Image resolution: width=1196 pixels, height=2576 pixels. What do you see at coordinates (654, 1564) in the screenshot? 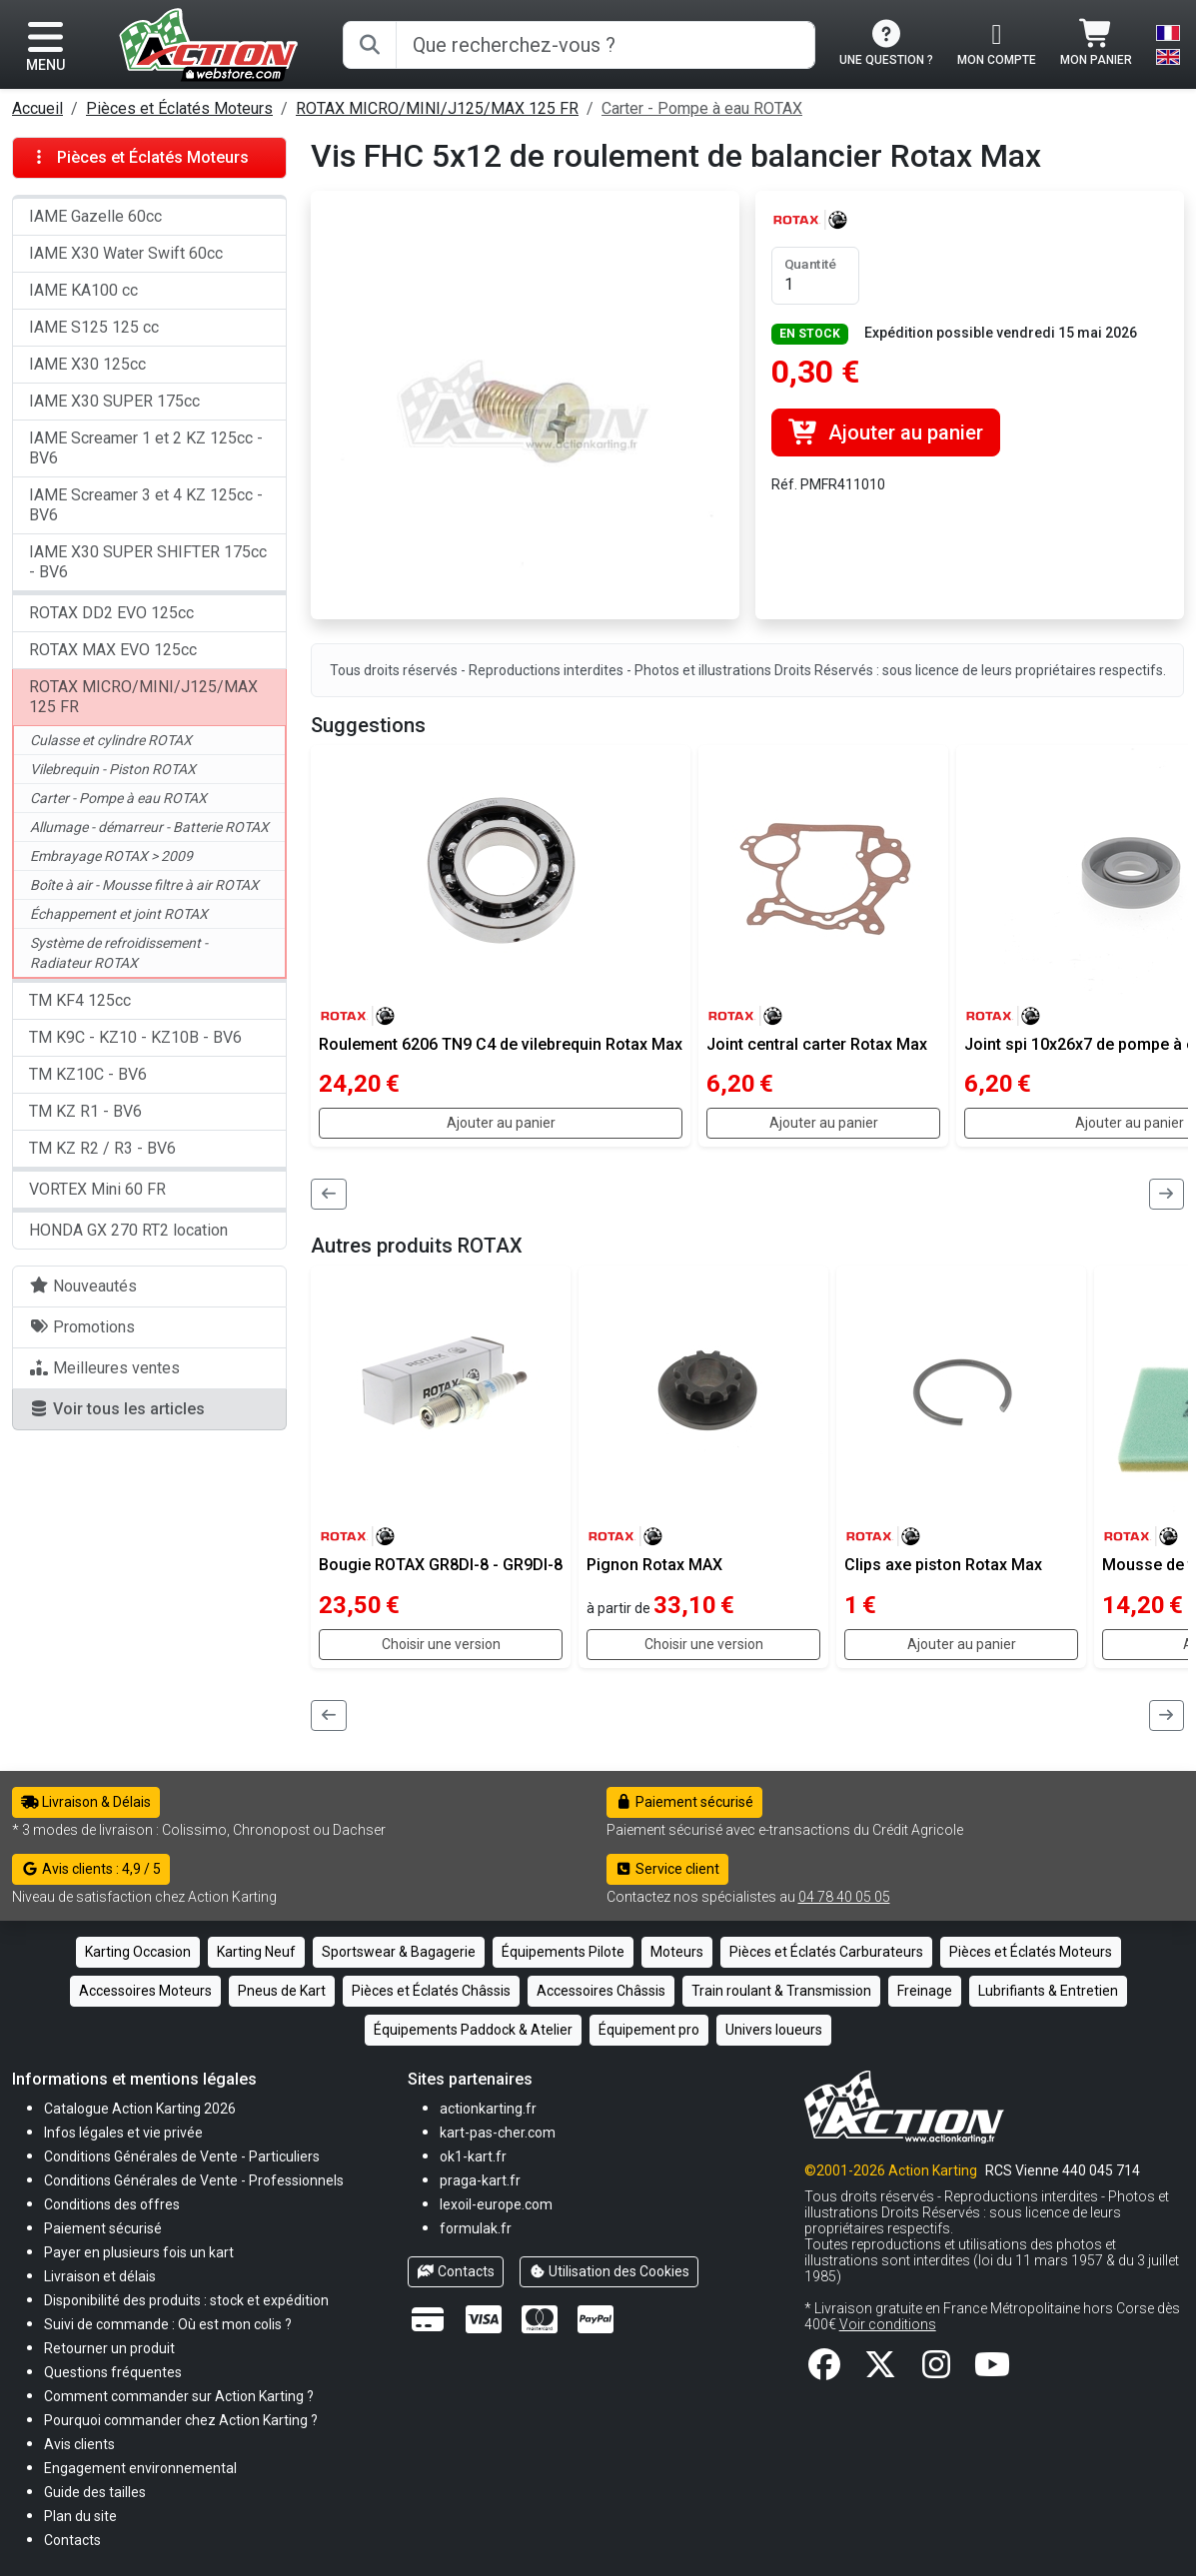
I see `Pignon Rotax MAX` at bounding box center [654, 1564].